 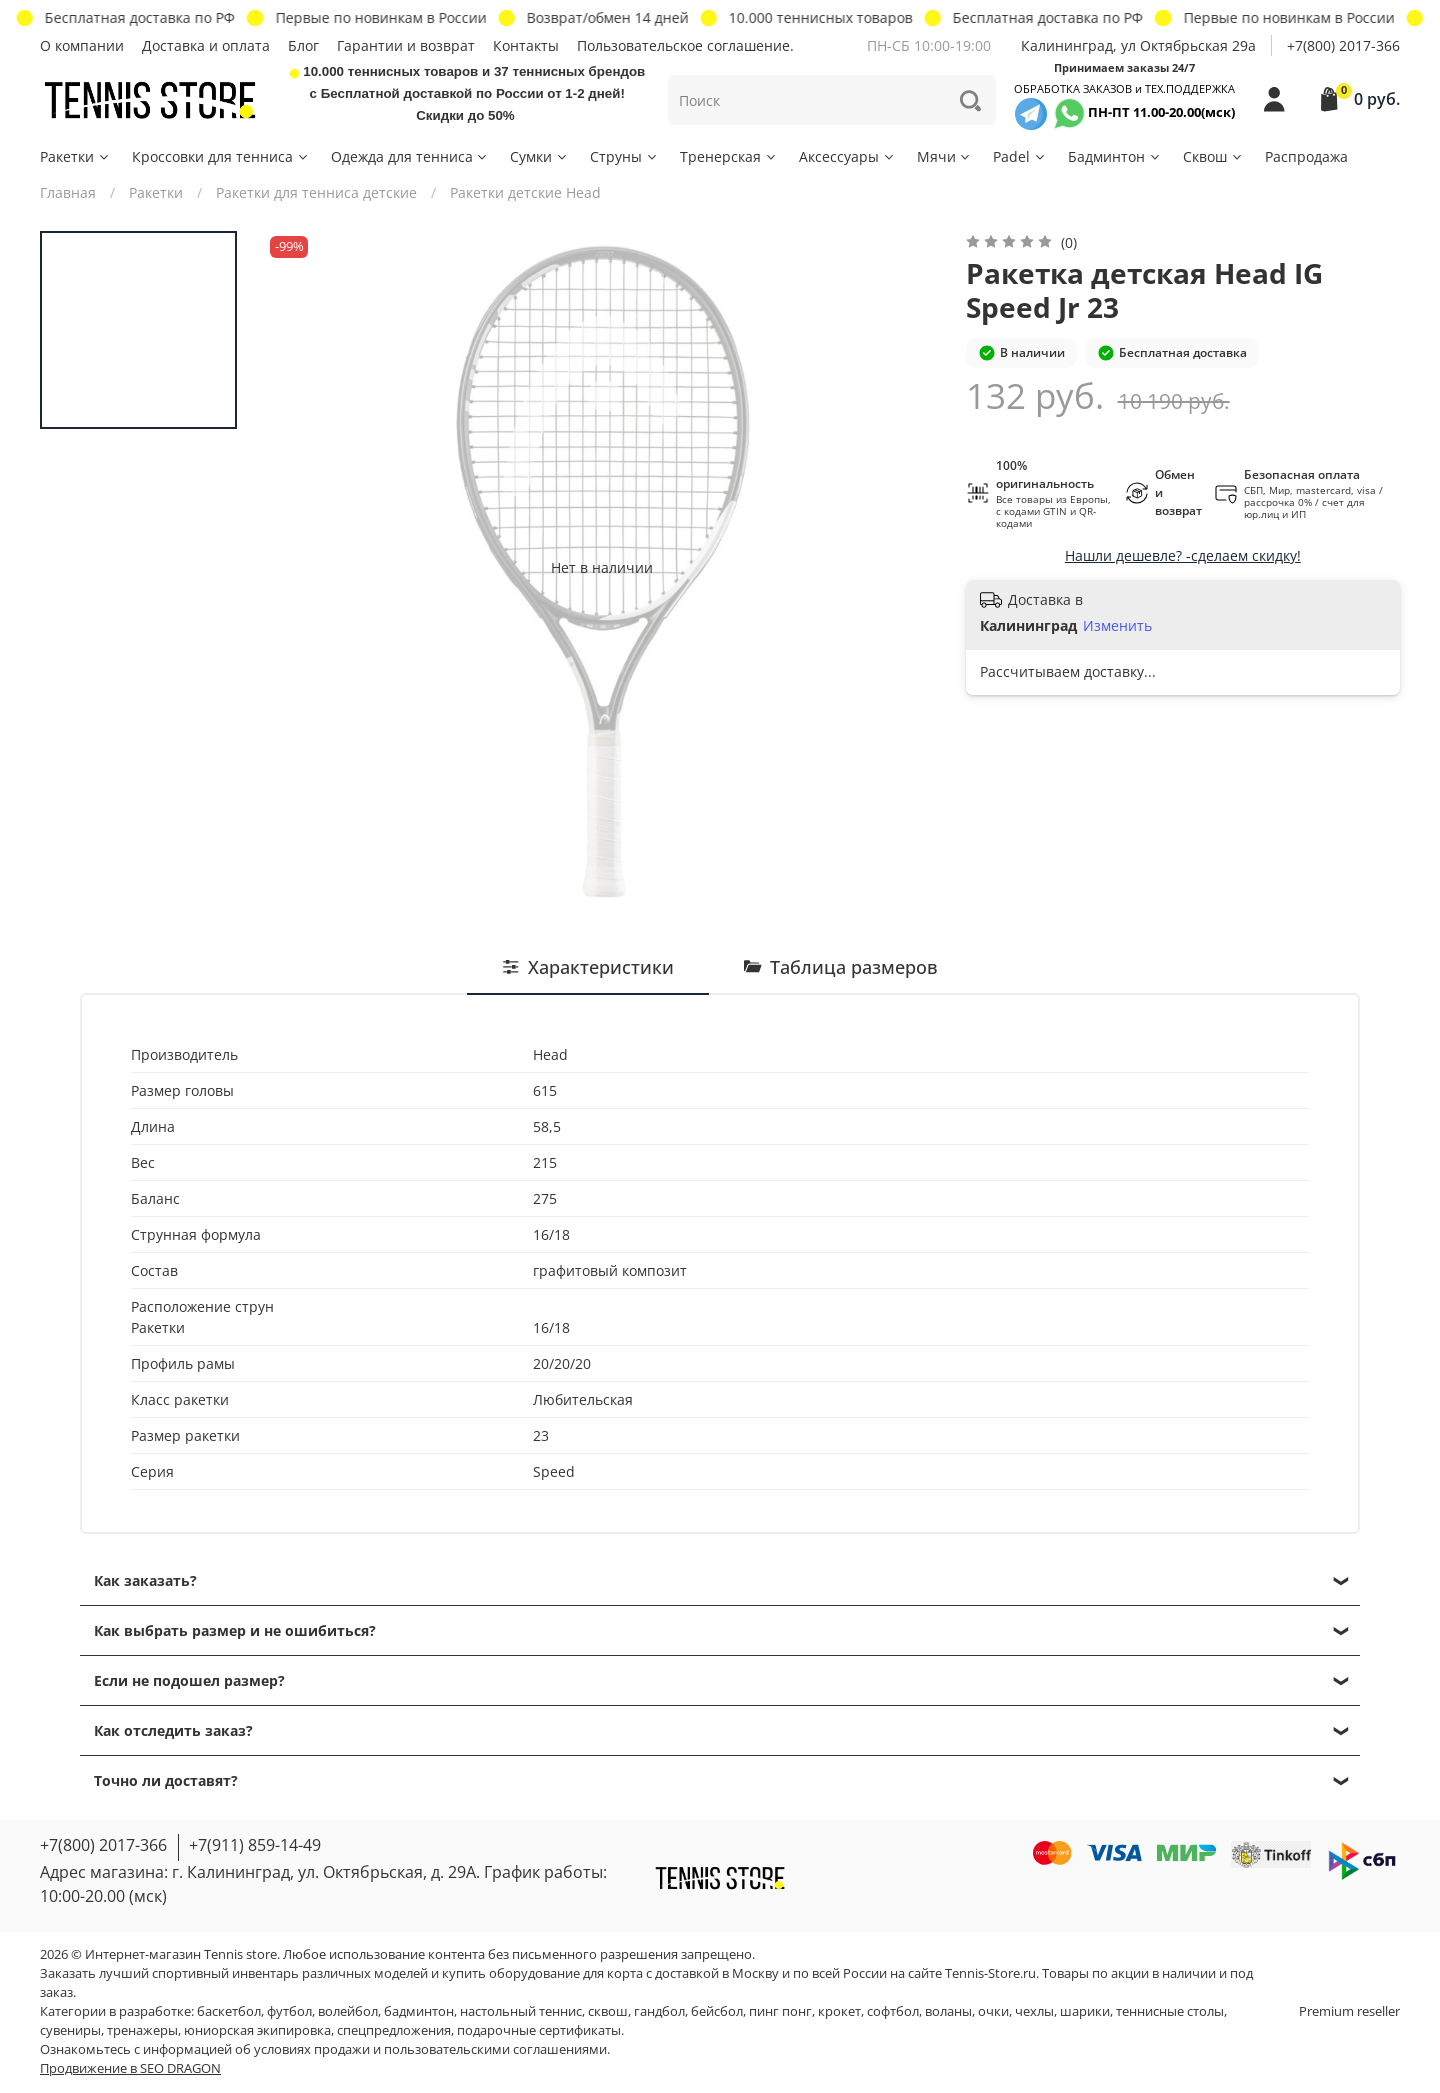 I want to click on настольный теннис, so click(x=521, y=2011).